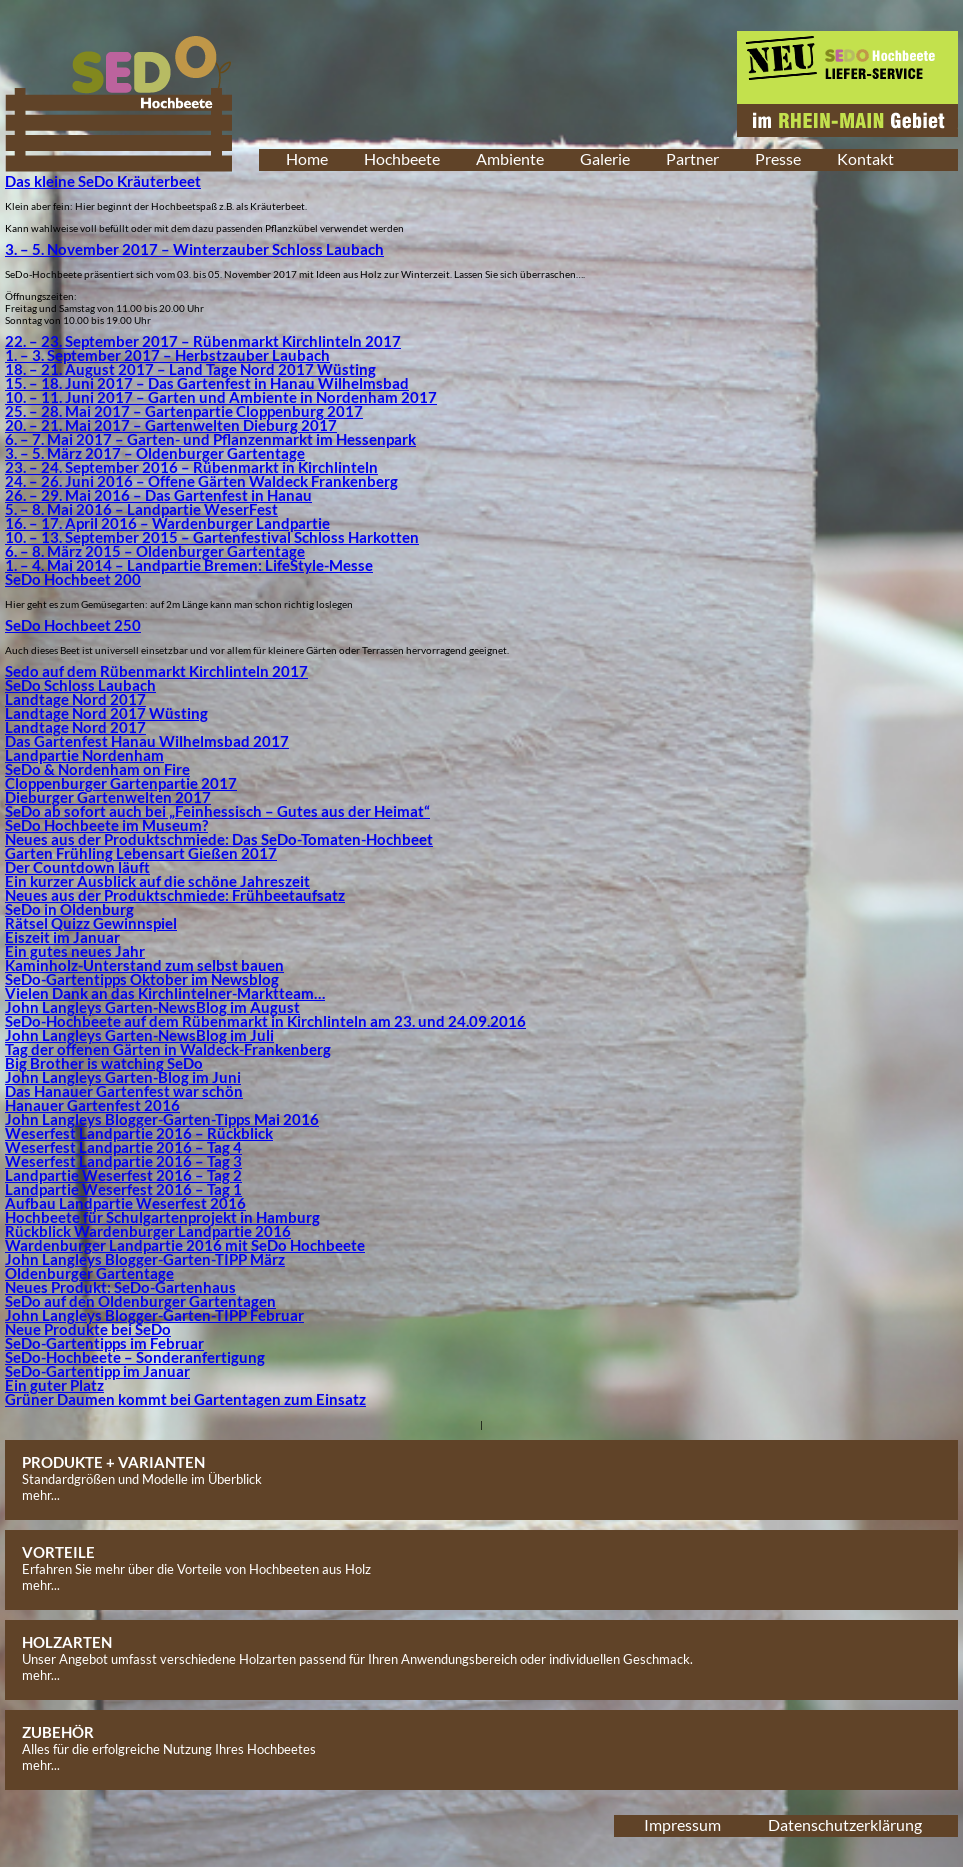 The height and width of the screenshot is (1867, 963). I want to click on Datenschutzerklärung, so click(845, 1824).